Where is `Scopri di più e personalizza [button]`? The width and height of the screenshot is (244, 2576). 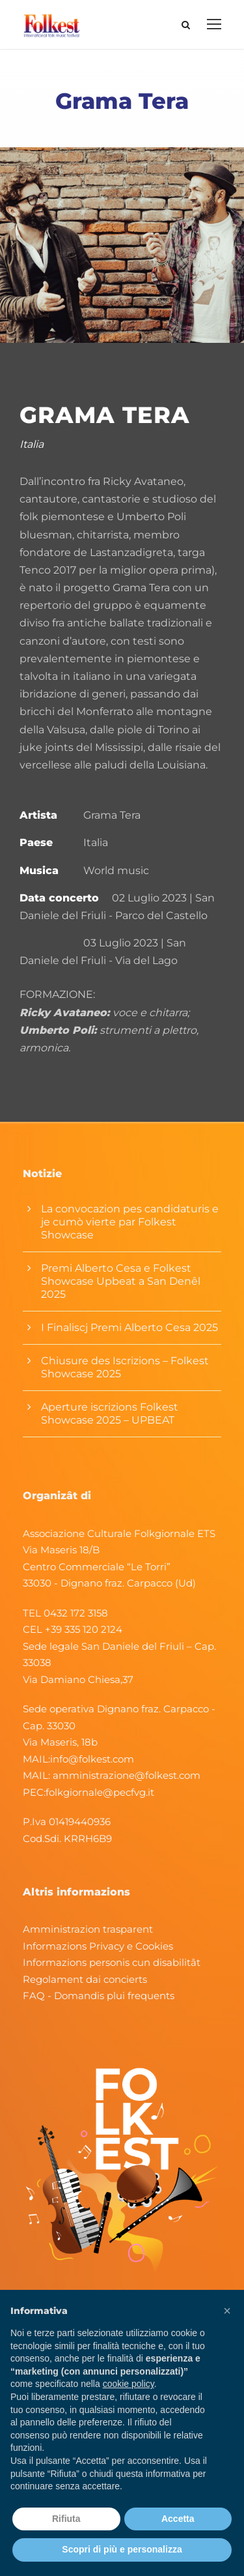 Scopri di più e personalizza [button] is located at coordinates (122, 2549).